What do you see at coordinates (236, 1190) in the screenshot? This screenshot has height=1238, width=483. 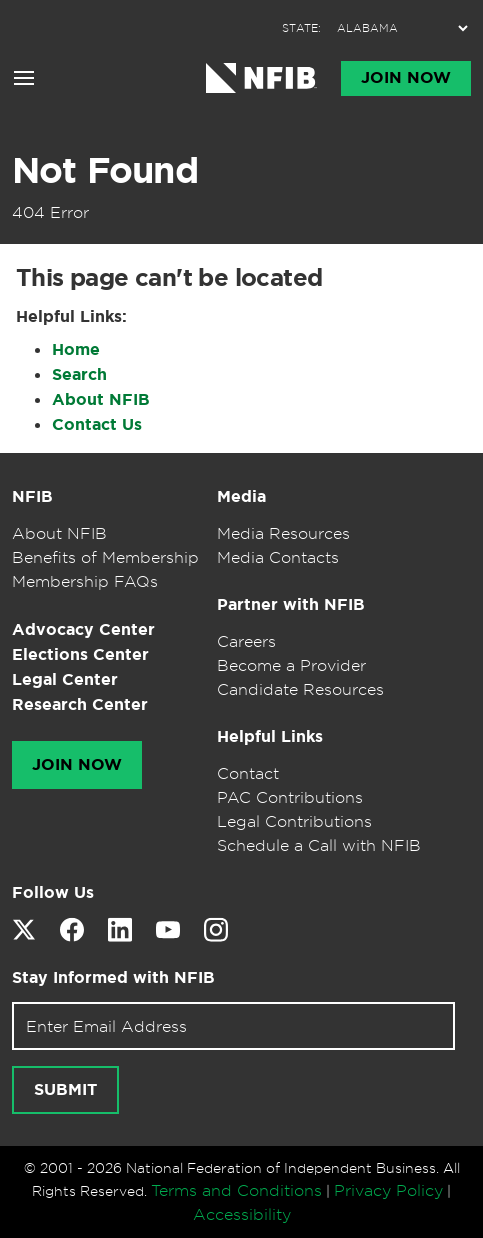 I see `Terms and Conditions` at bounding box center [236, 1190].